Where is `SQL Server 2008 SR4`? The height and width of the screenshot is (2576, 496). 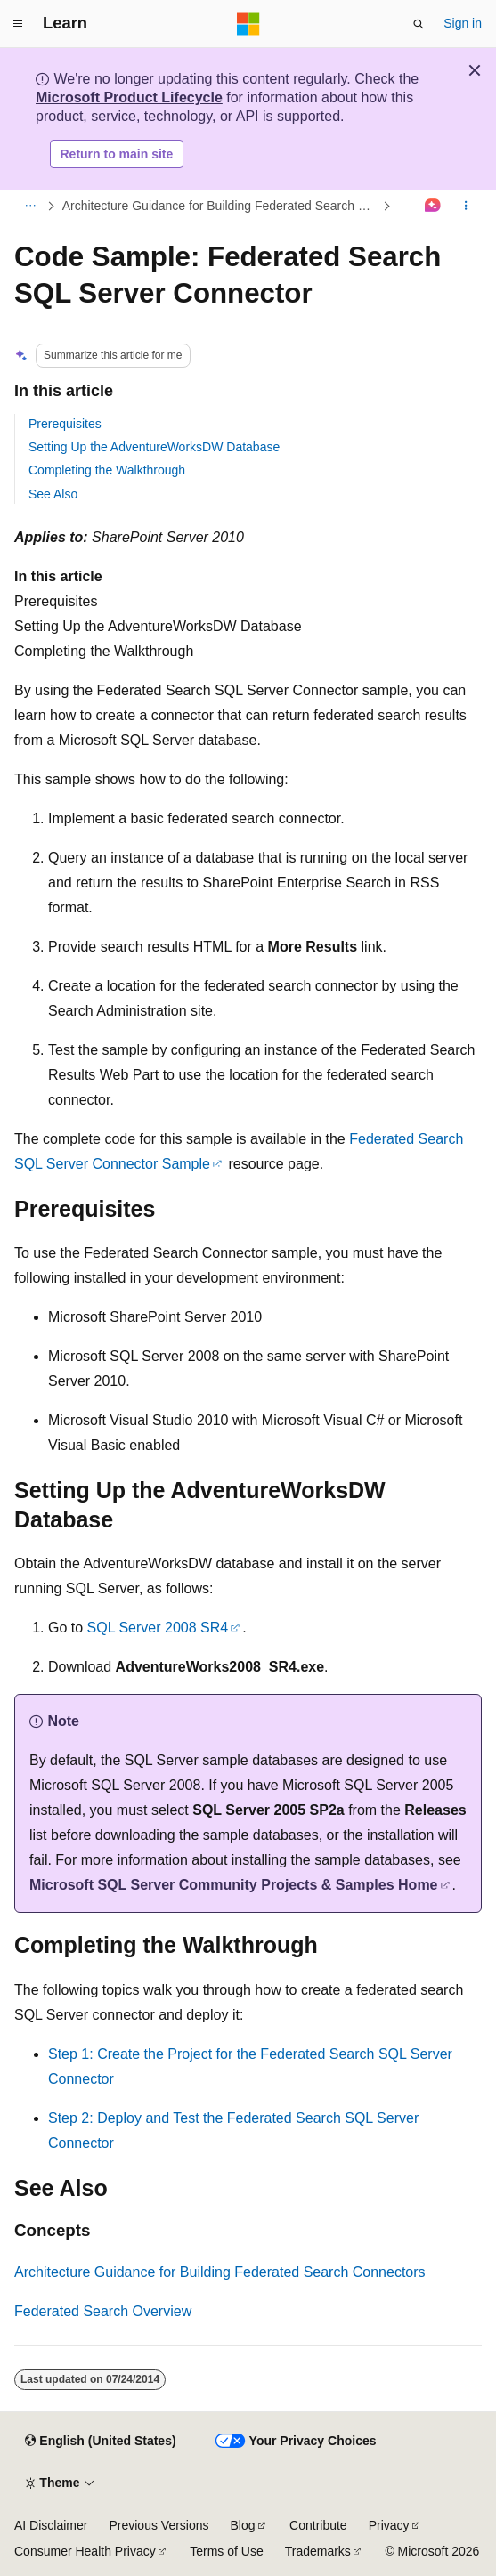
SQL Server 2008 SR4 is located at coordinates (158, 1627).